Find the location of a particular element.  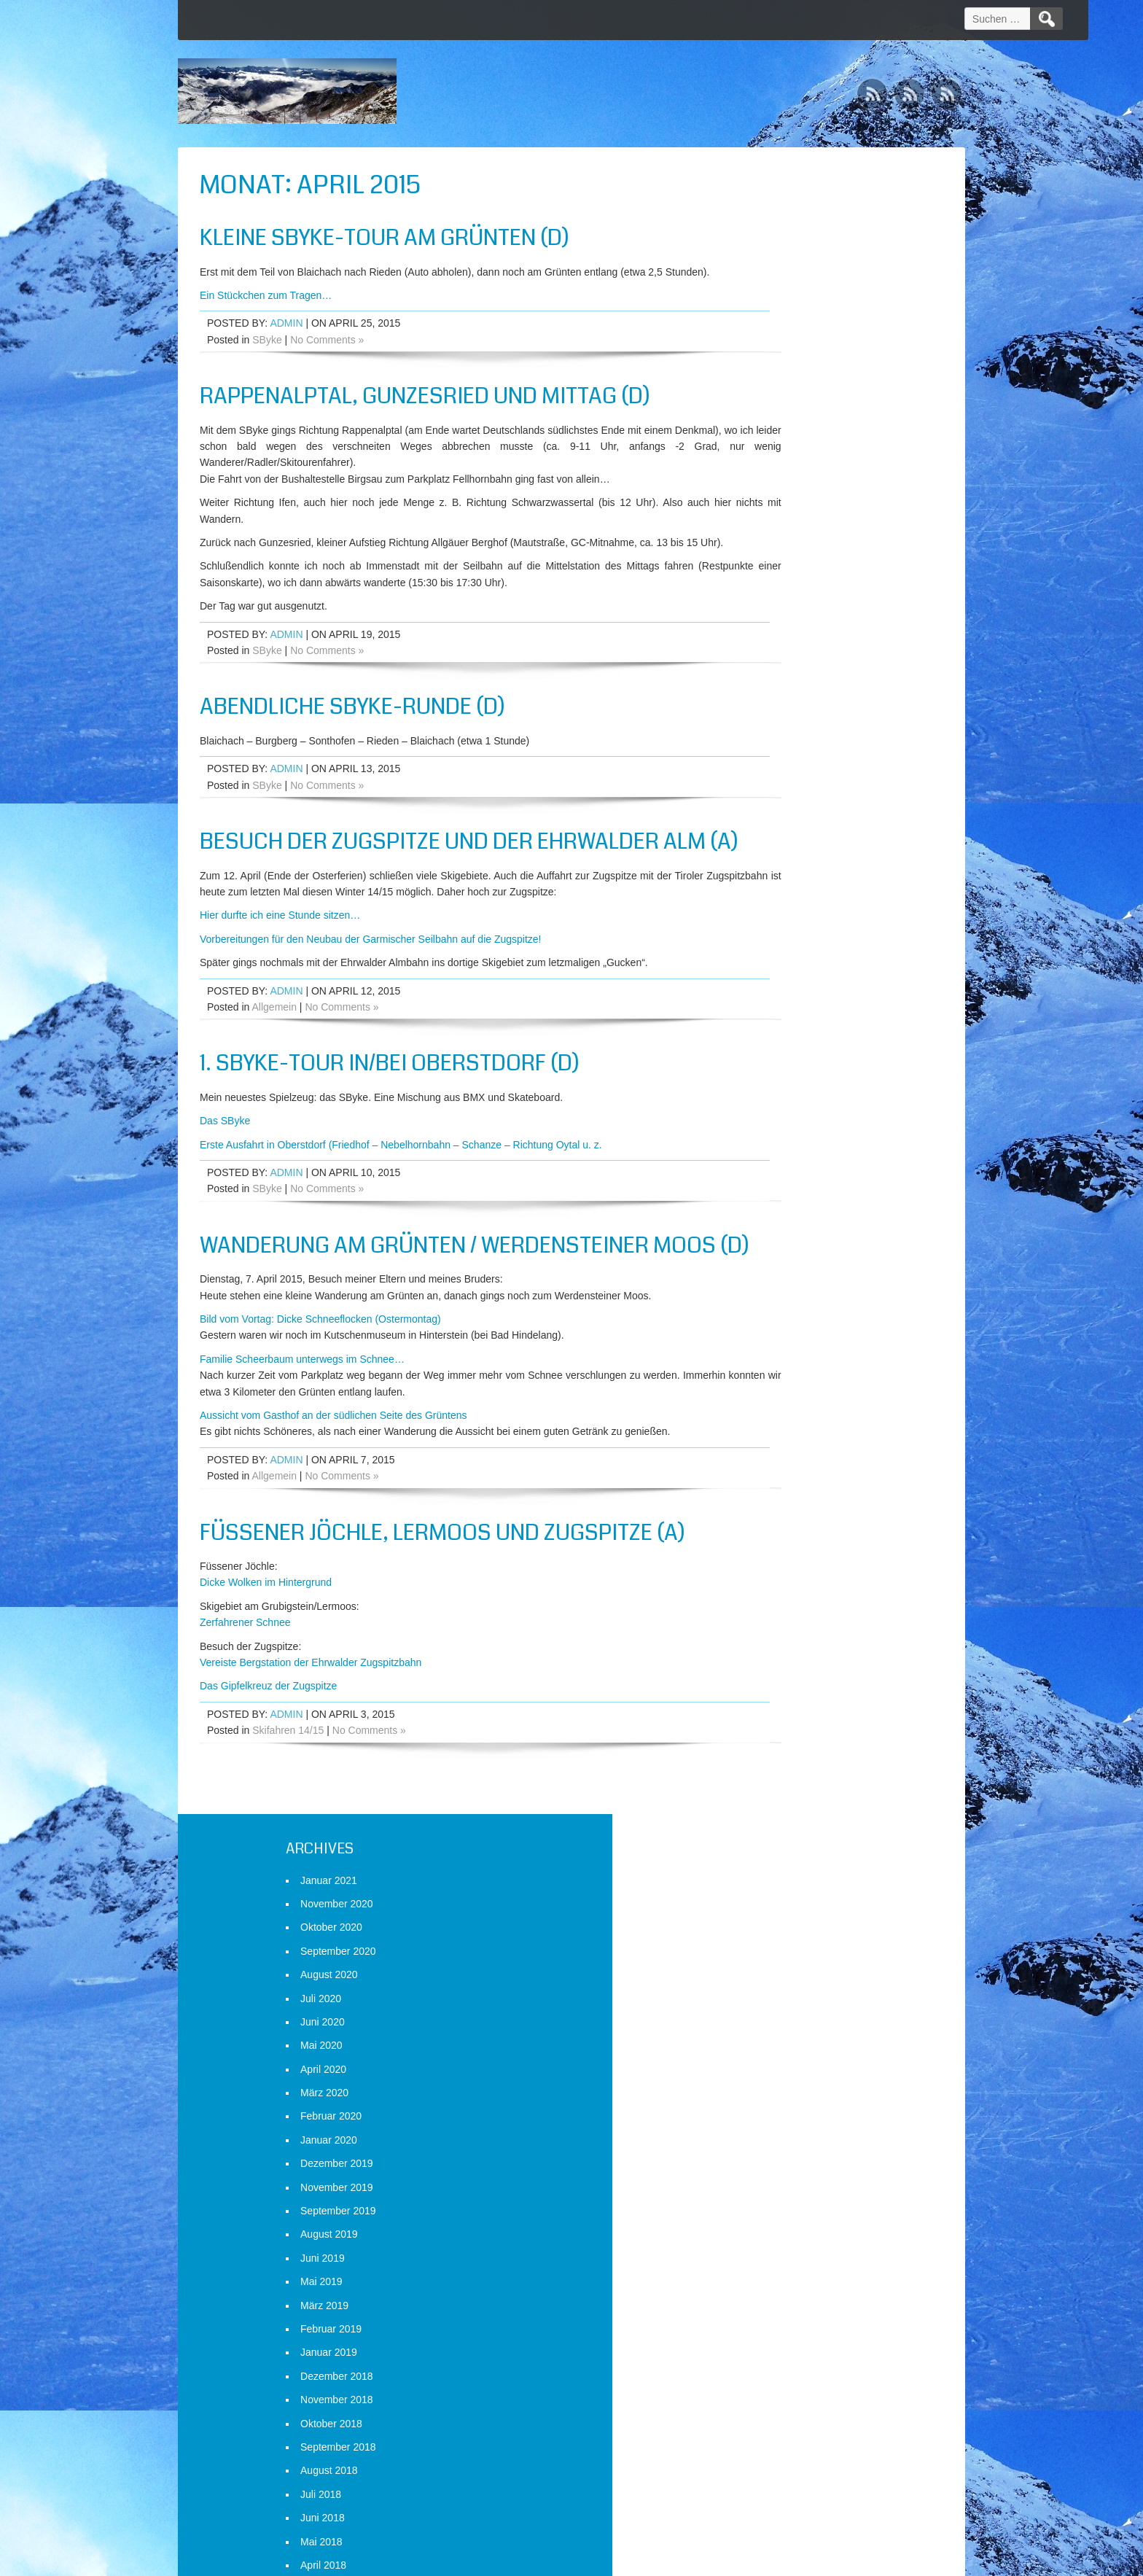

Füssener Jöchle, Lermoos und Zugspitze (A) is located at coordinates (442, 1619).